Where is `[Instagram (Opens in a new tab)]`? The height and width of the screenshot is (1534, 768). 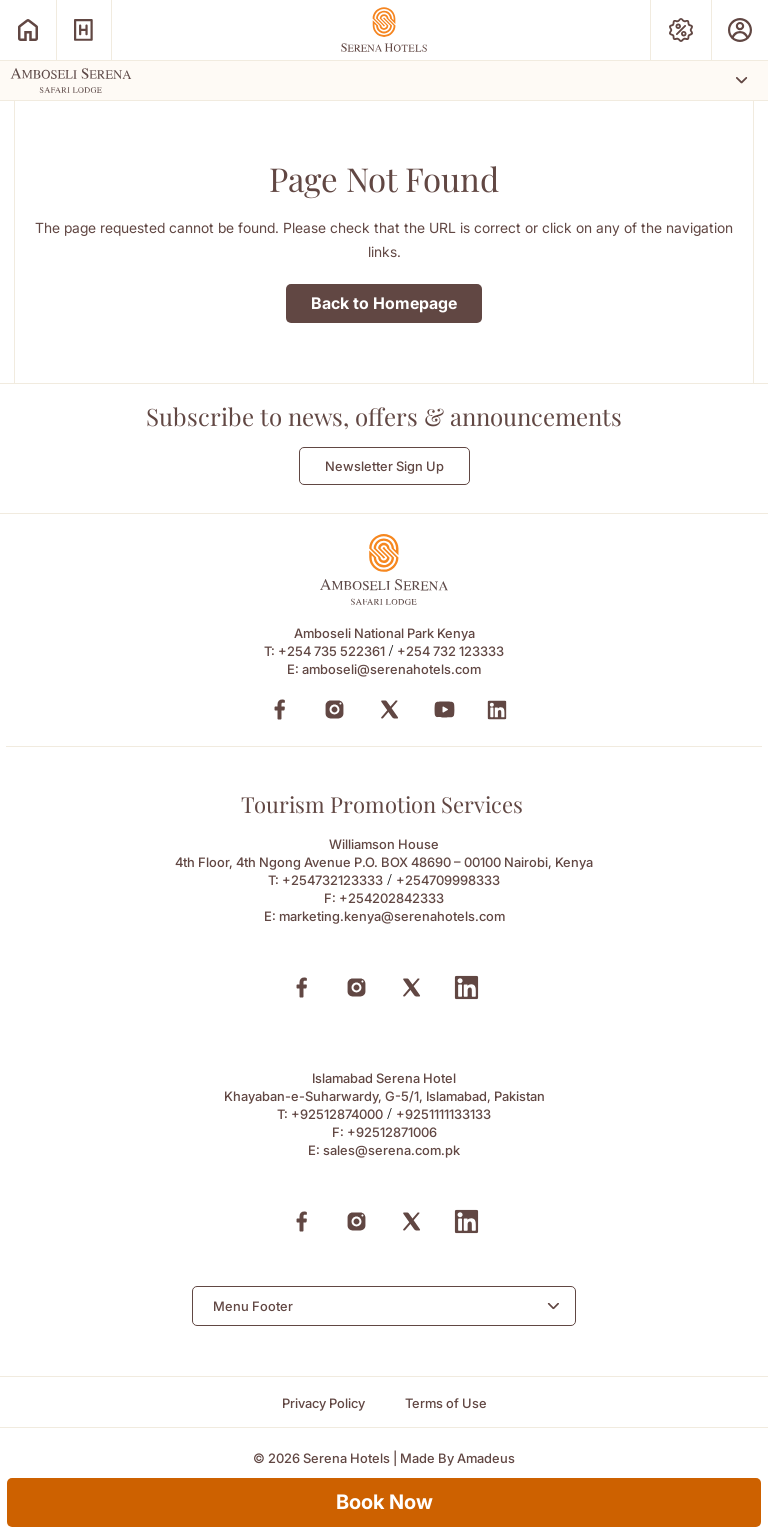
[Instagram (Opens in a new tab)] is located at coordinates (334, 709).